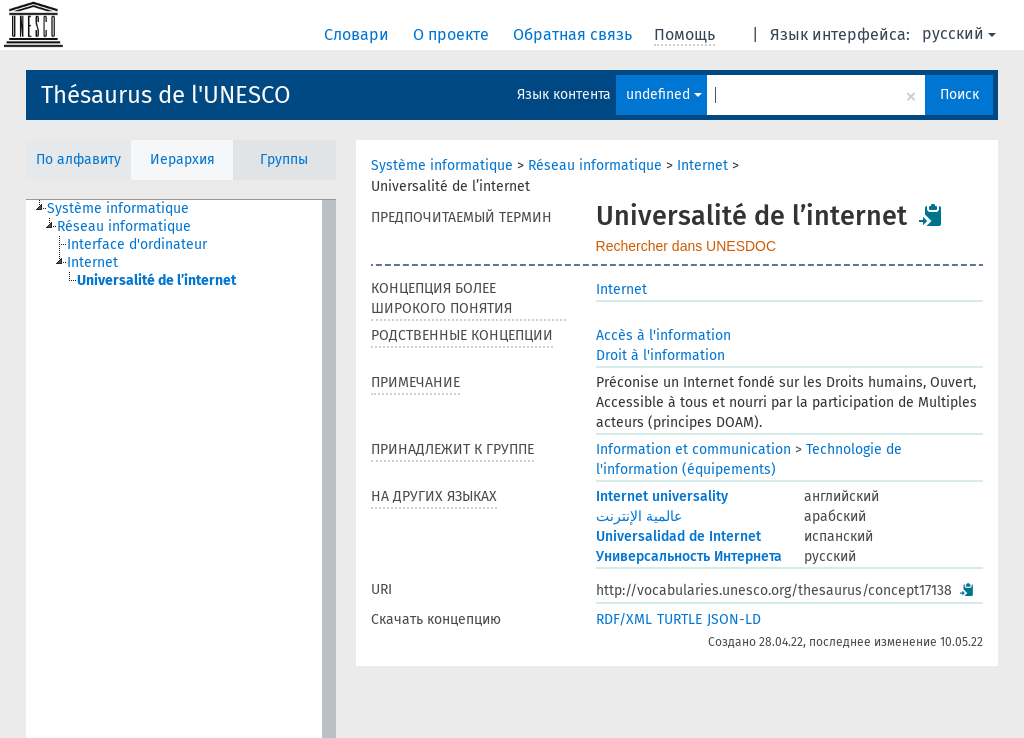 This screenshot has width=1024, height=738. What do you see at coordinates (663, 335) in the screenshot?
I see `Accès à l'information` at bounding box center [663, 335].